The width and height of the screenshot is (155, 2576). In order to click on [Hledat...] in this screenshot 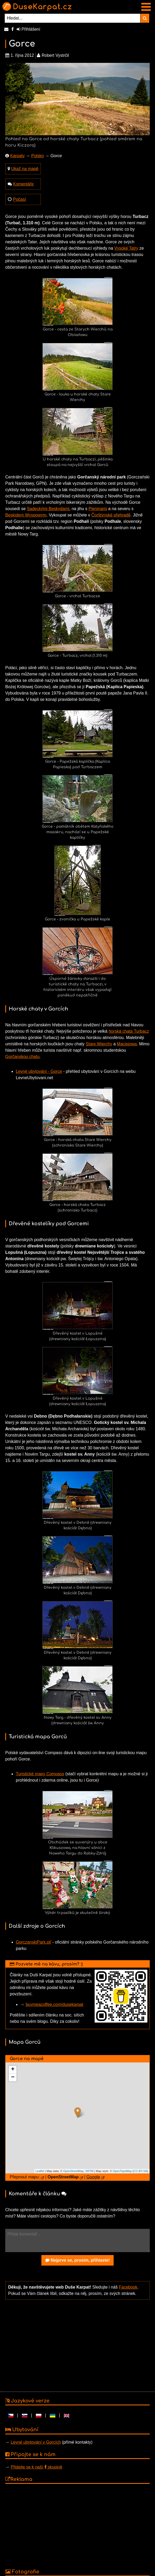, I will do `click(73, 18)`.